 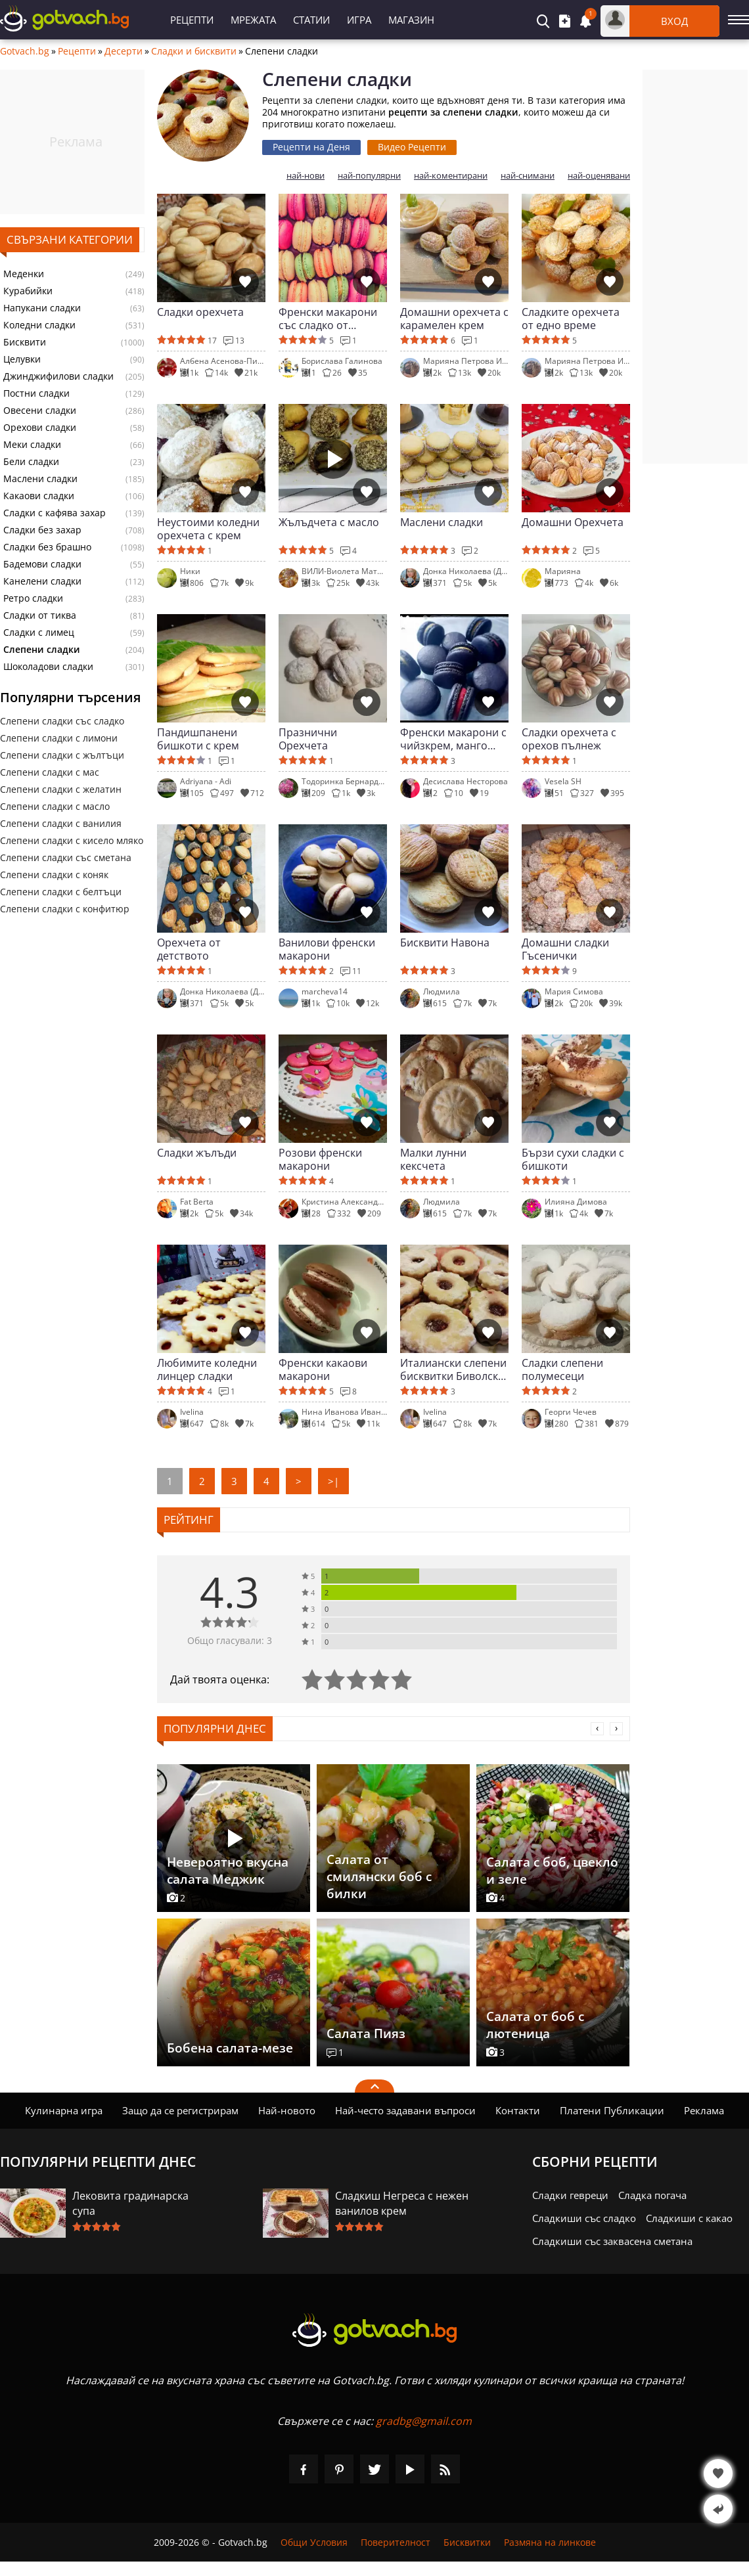 What do you see at coordinates (59, 738) in the screenshot?
I see `Слепени сладки с лимони` at bounding box center [59, 738].